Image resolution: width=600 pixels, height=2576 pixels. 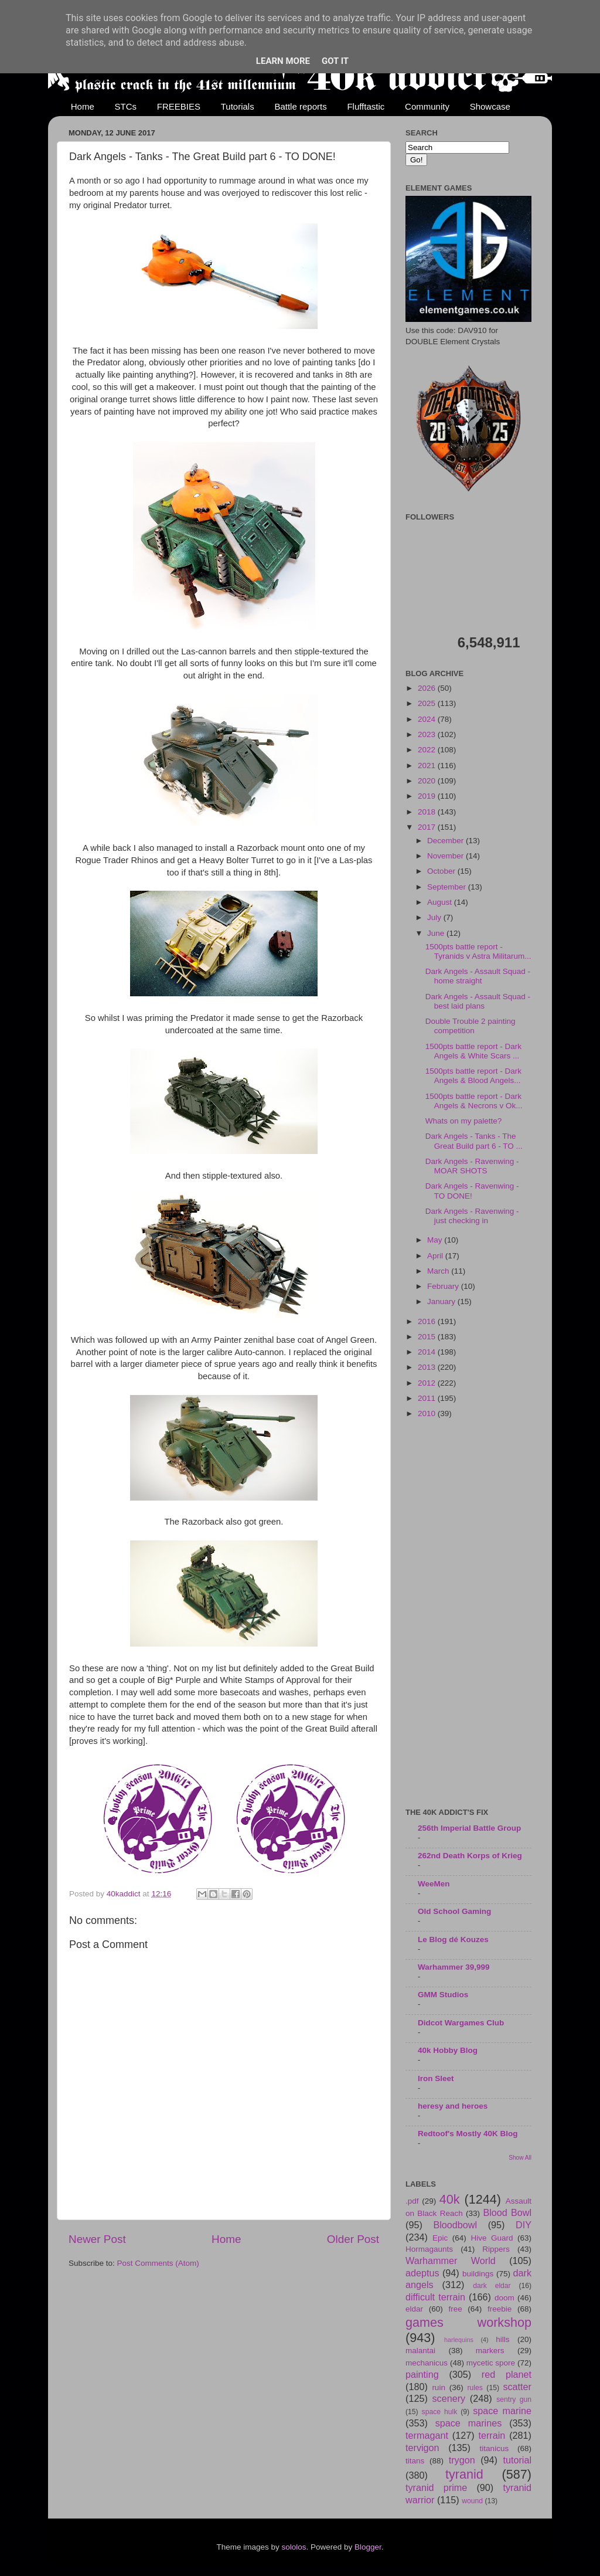 I want to click on Learn More, so click(x=283, y=61).